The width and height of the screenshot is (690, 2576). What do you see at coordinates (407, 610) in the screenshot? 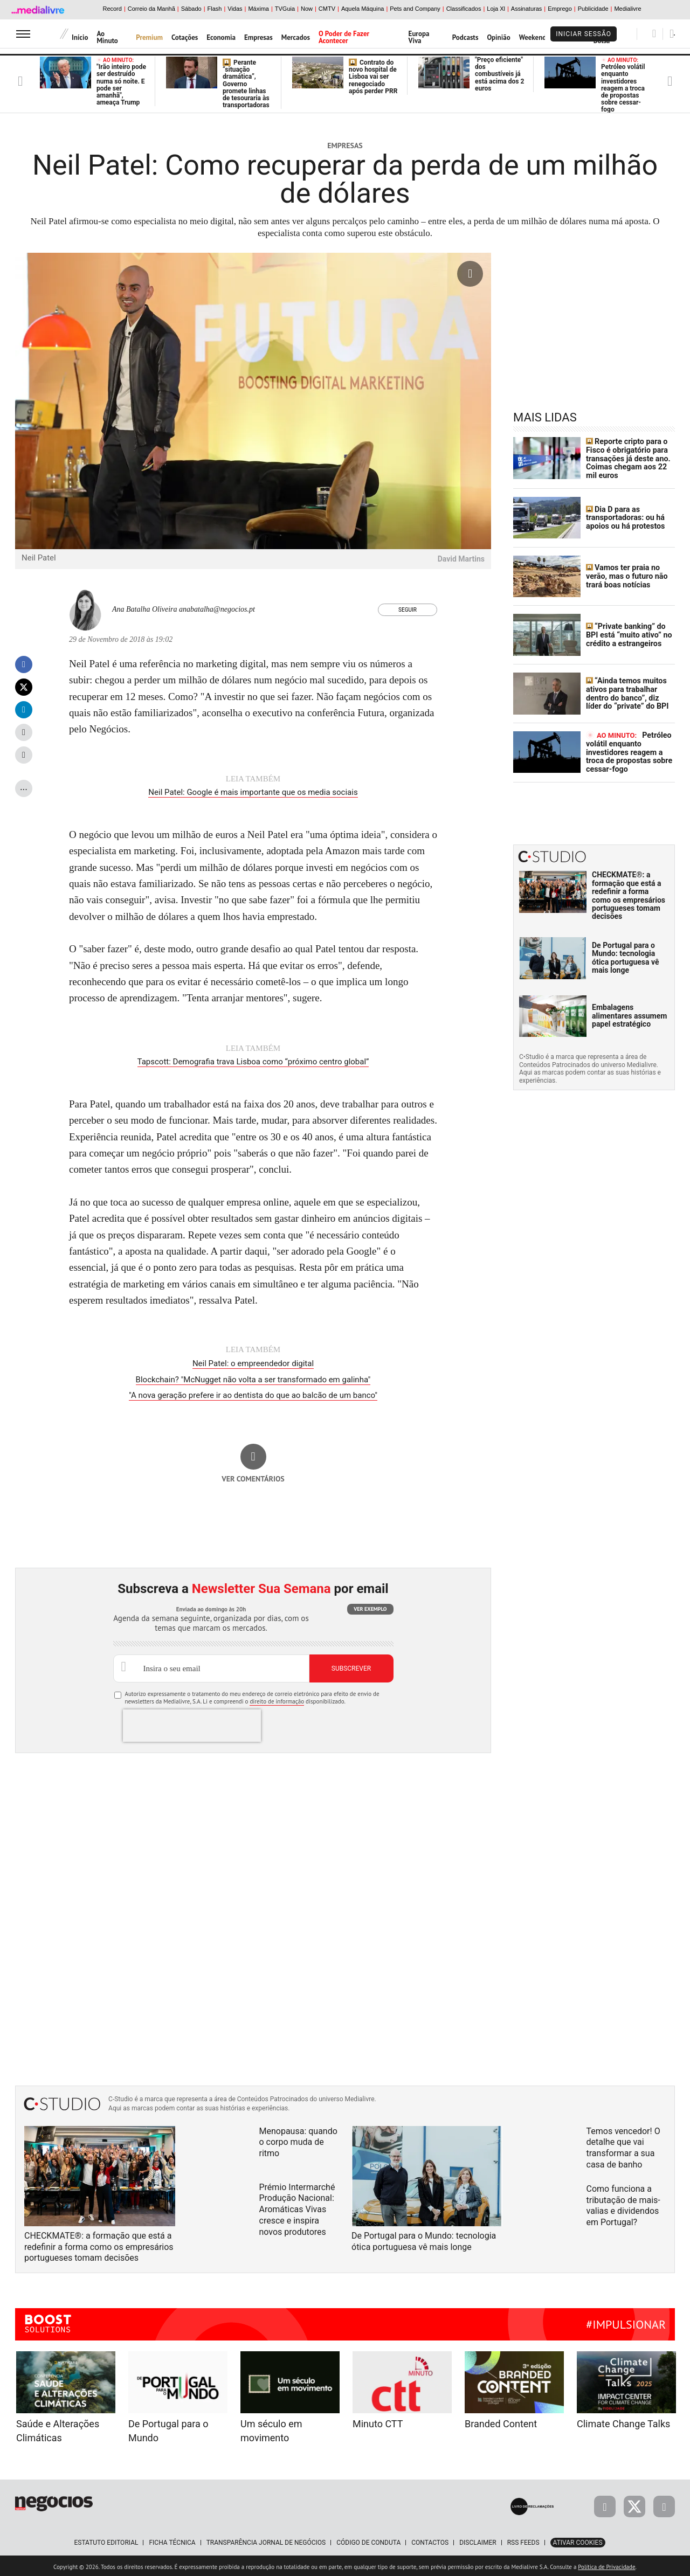
I see `Seguir [Seguir Autor]` at bounding box center [407, 610].